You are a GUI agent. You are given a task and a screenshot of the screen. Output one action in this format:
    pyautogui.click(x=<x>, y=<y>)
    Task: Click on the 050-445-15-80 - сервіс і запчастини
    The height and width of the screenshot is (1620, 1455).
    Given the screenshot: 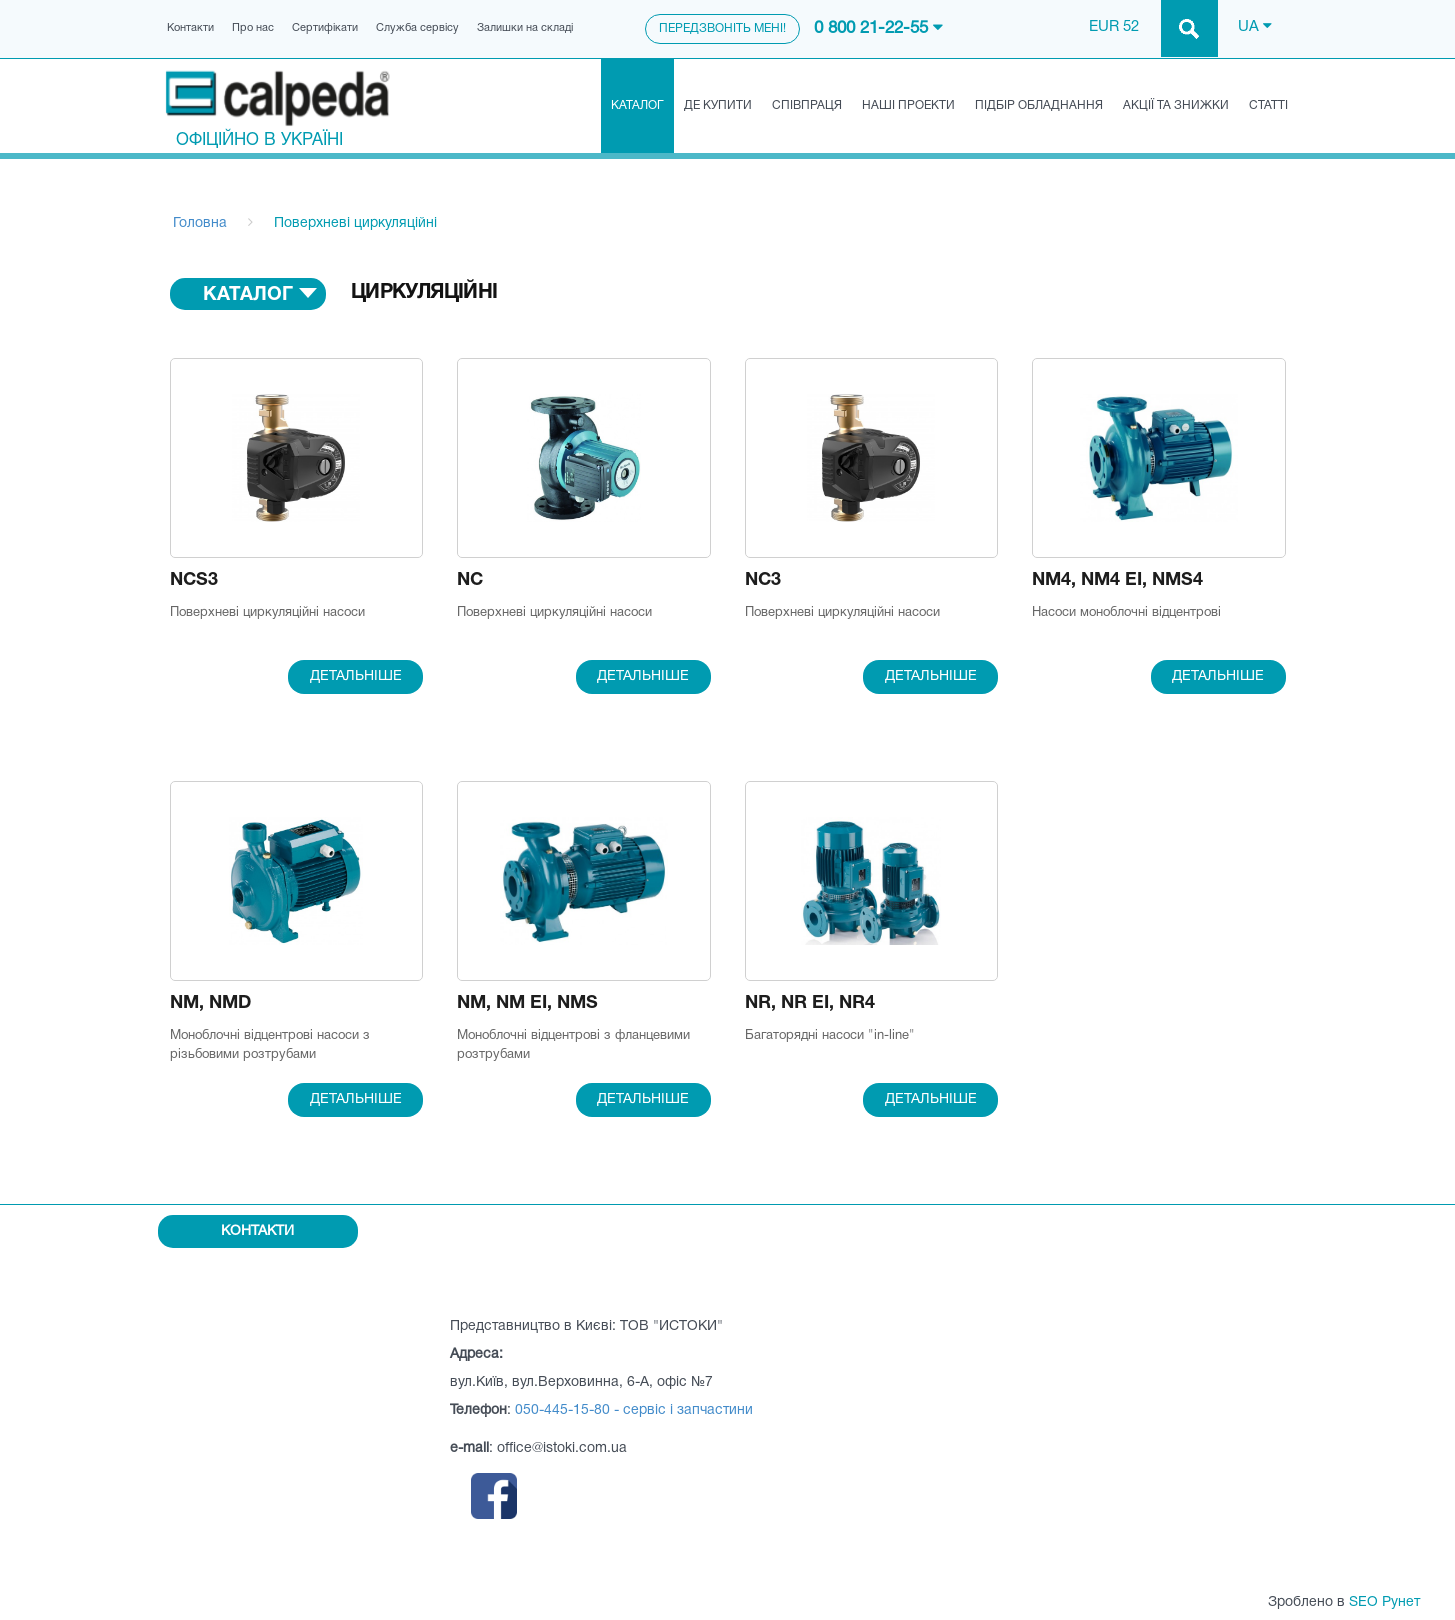 What is the action you would take?
    pyautogui.click(x=634, y=1410)
    